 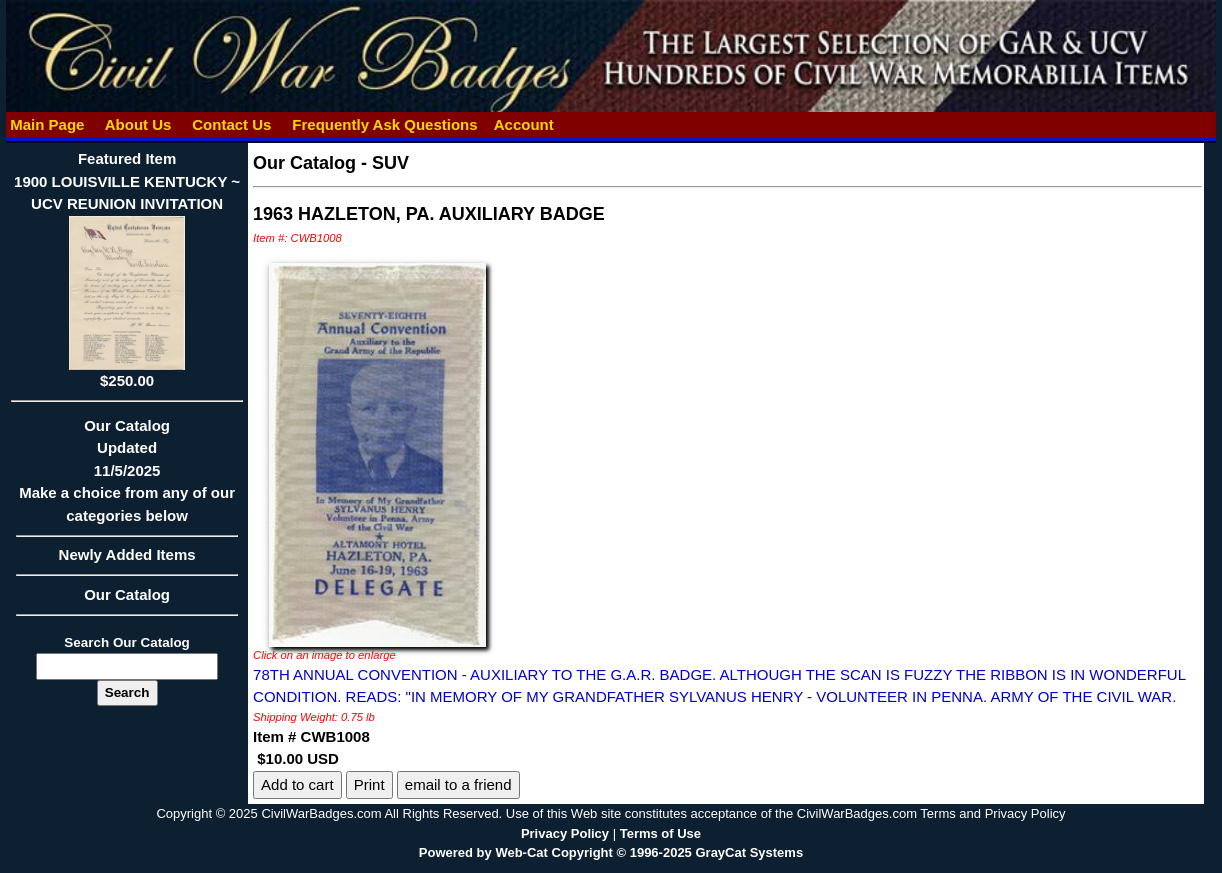 I want to click on Privacy Policy, so click(x=565, y=833).